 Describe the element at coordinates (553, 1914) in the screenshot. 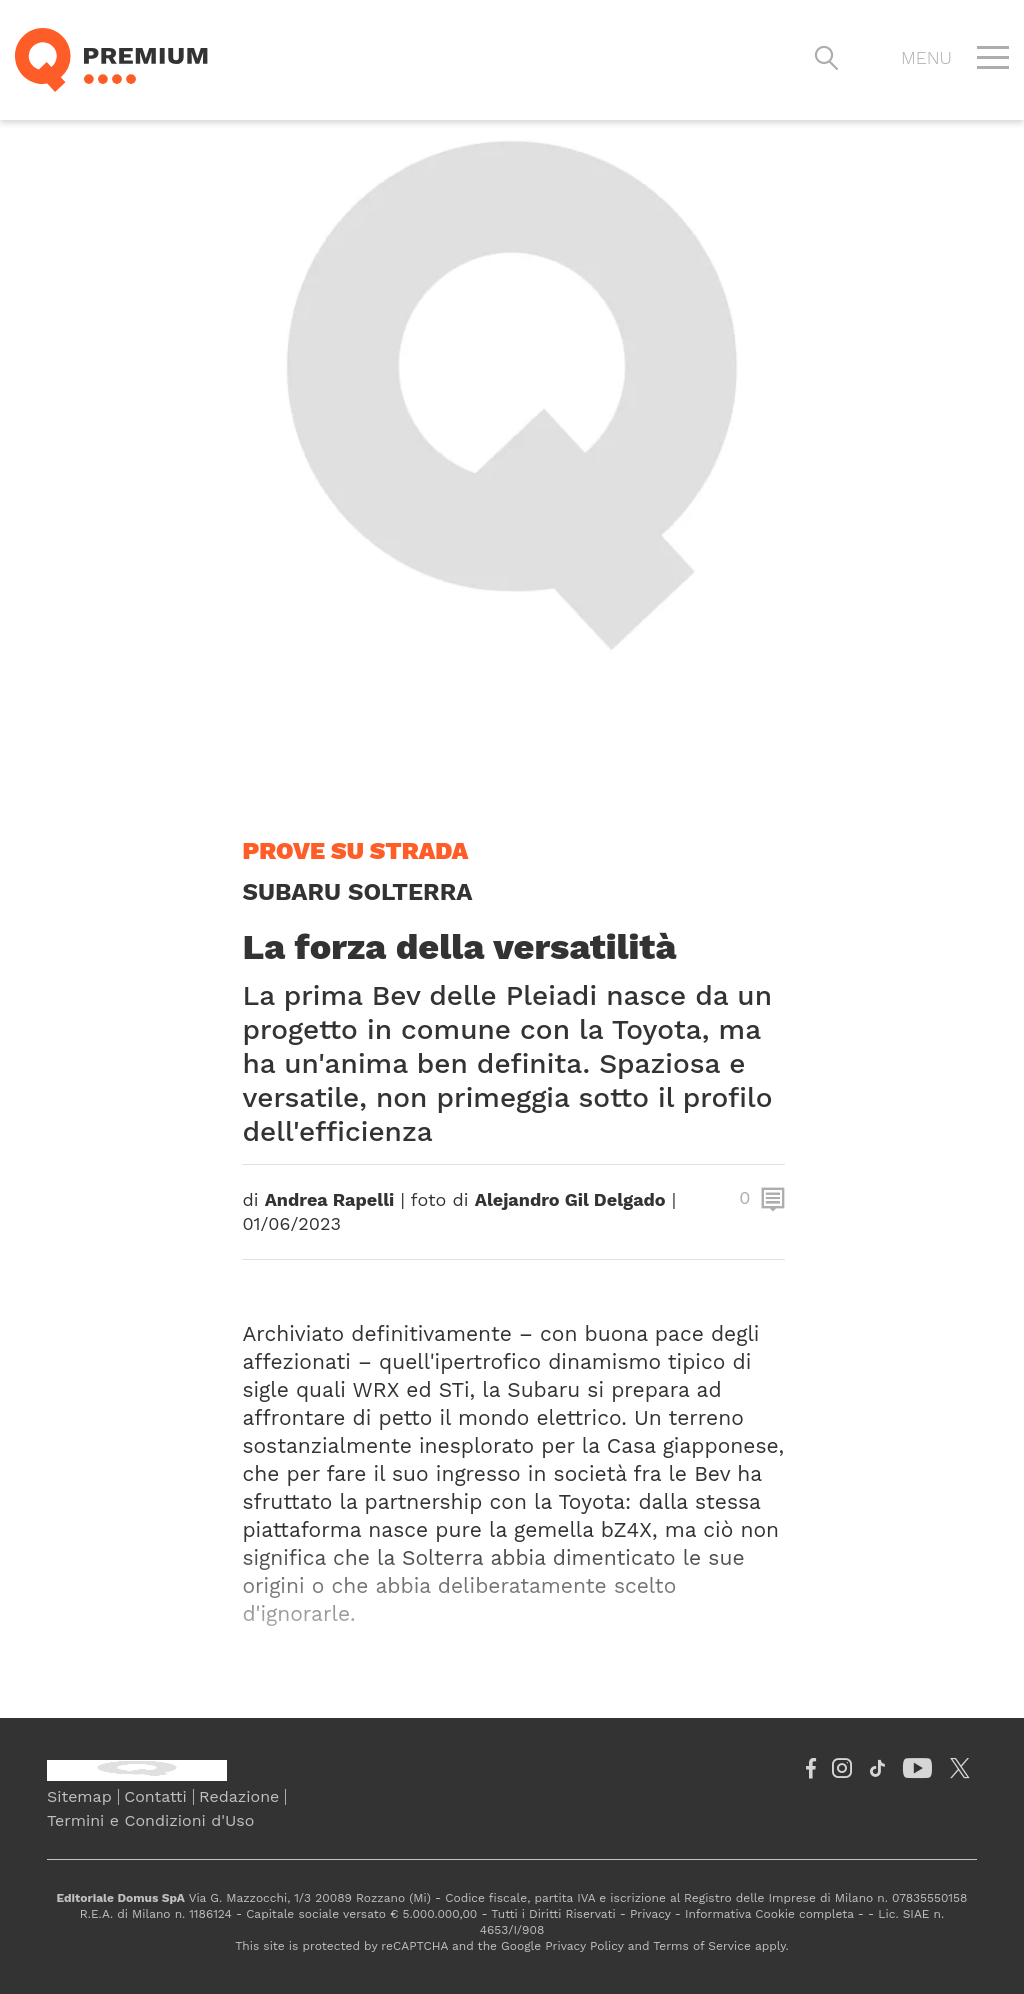

I see `Tutti i Diritti Riservati` at that location.